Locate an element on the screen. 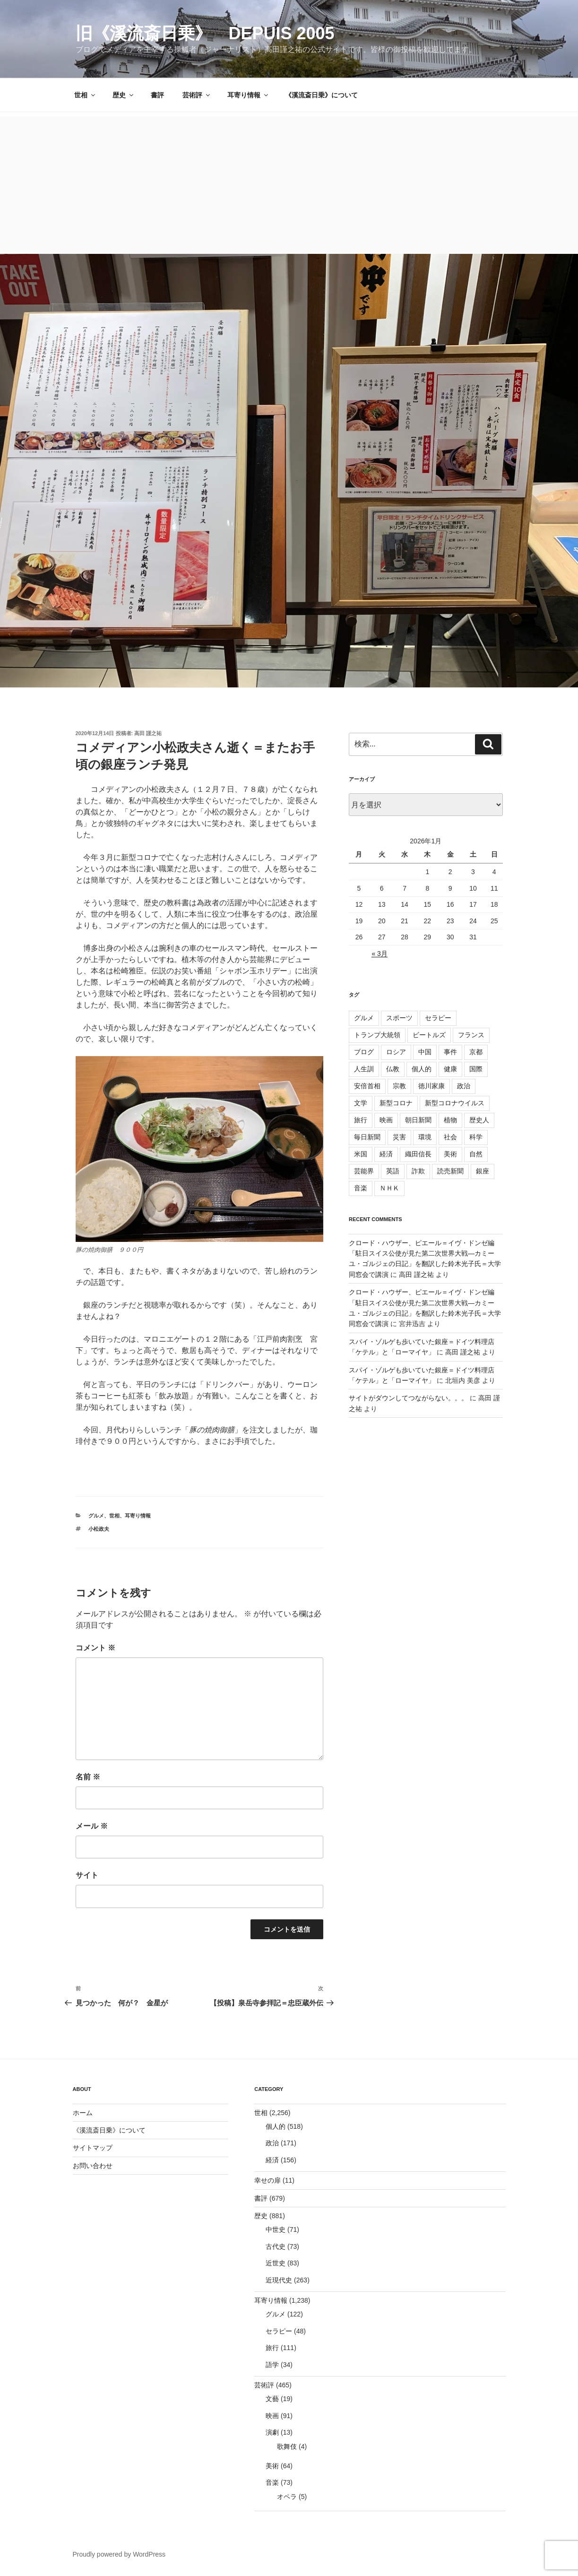 The height and width of the screenshot is (2576, 578). 宗教 is located at coordinates (399, 1086).